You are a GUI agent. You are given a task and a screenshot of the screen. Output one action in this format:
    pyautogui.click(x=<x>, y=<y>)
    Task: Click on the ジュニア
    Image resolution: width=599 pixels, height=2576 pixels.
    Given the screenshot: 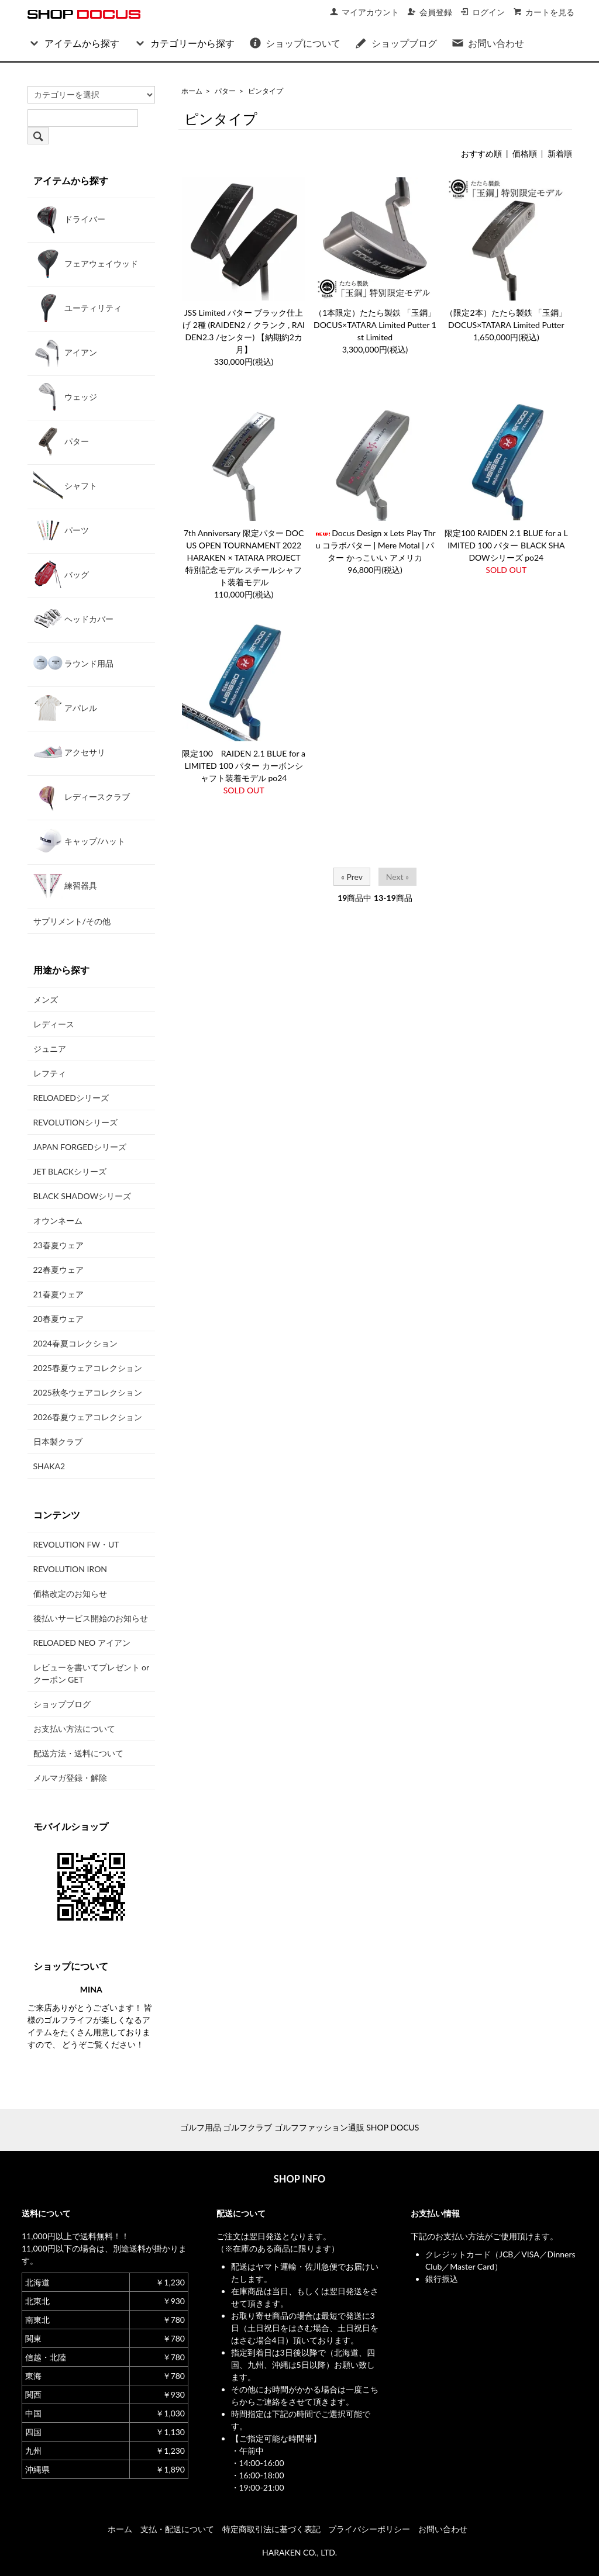 What is the action you would take?
    pyautogui.click(x=49, y=1049)
    